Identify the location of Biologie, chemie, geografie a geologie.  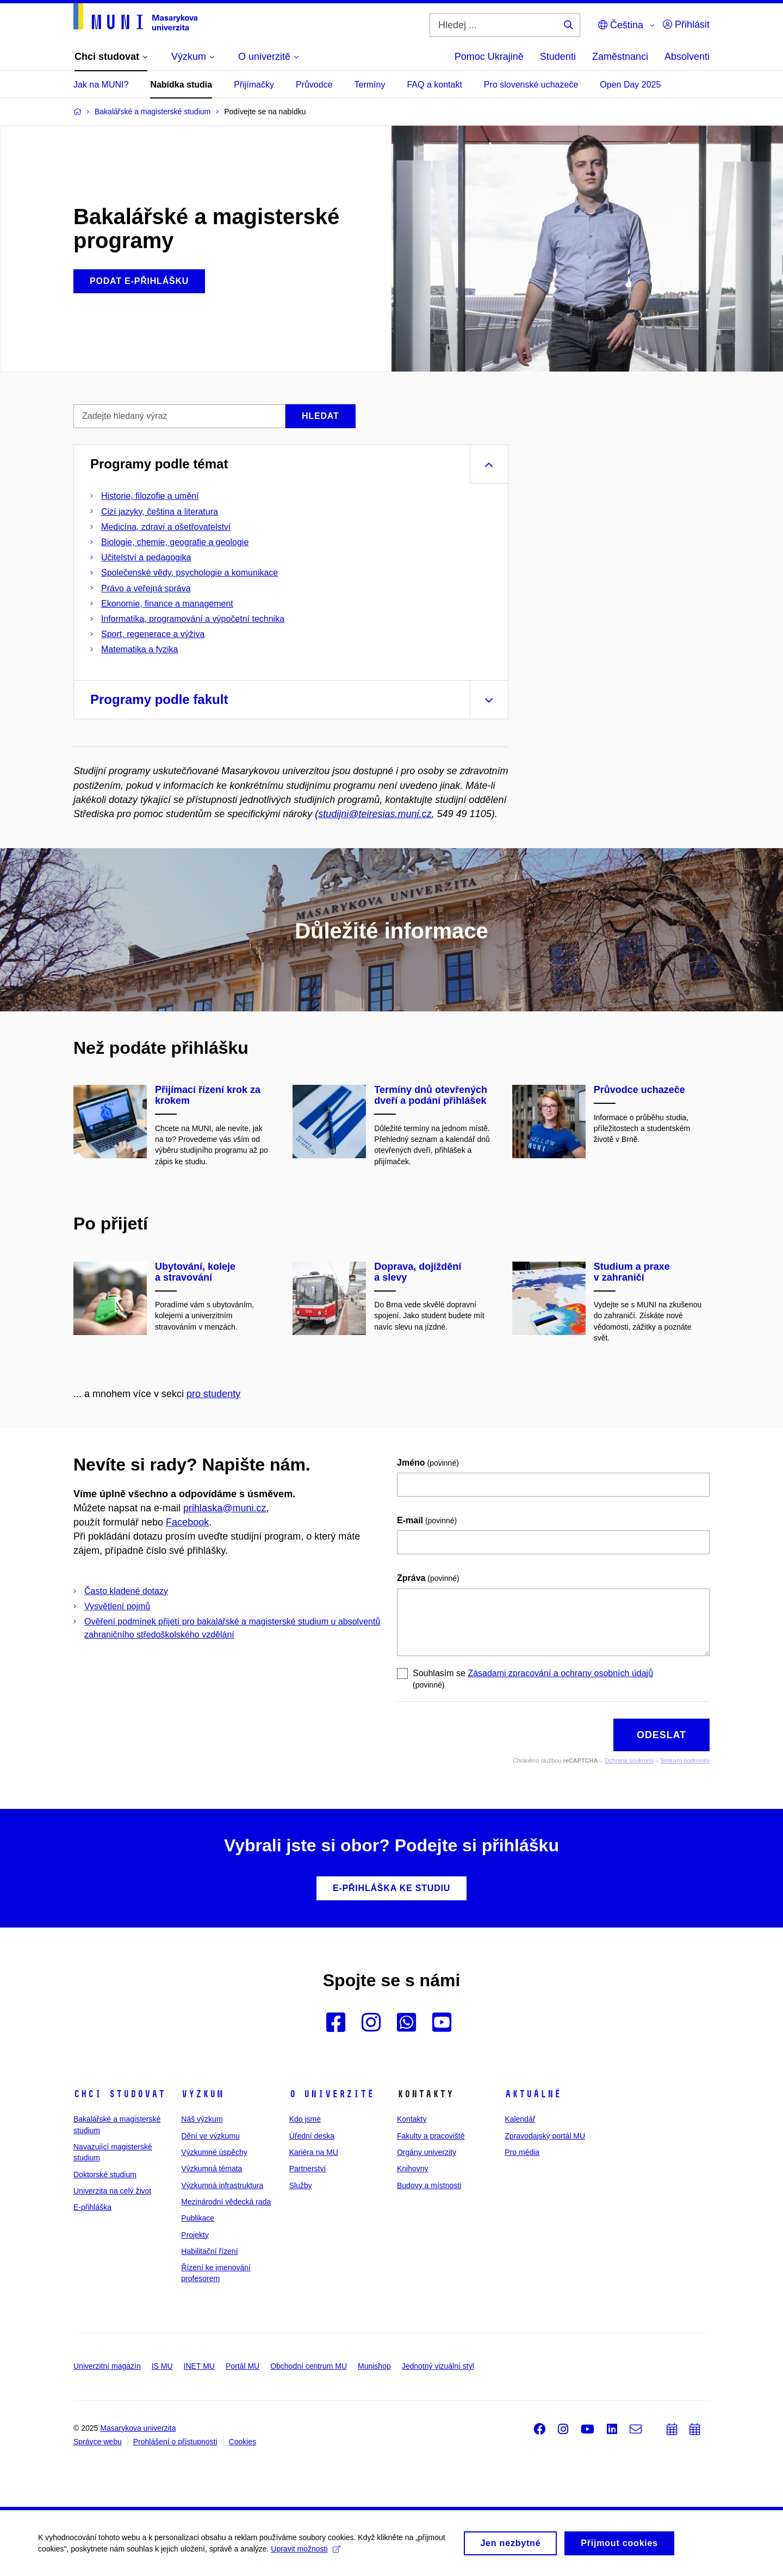
(174, 542).